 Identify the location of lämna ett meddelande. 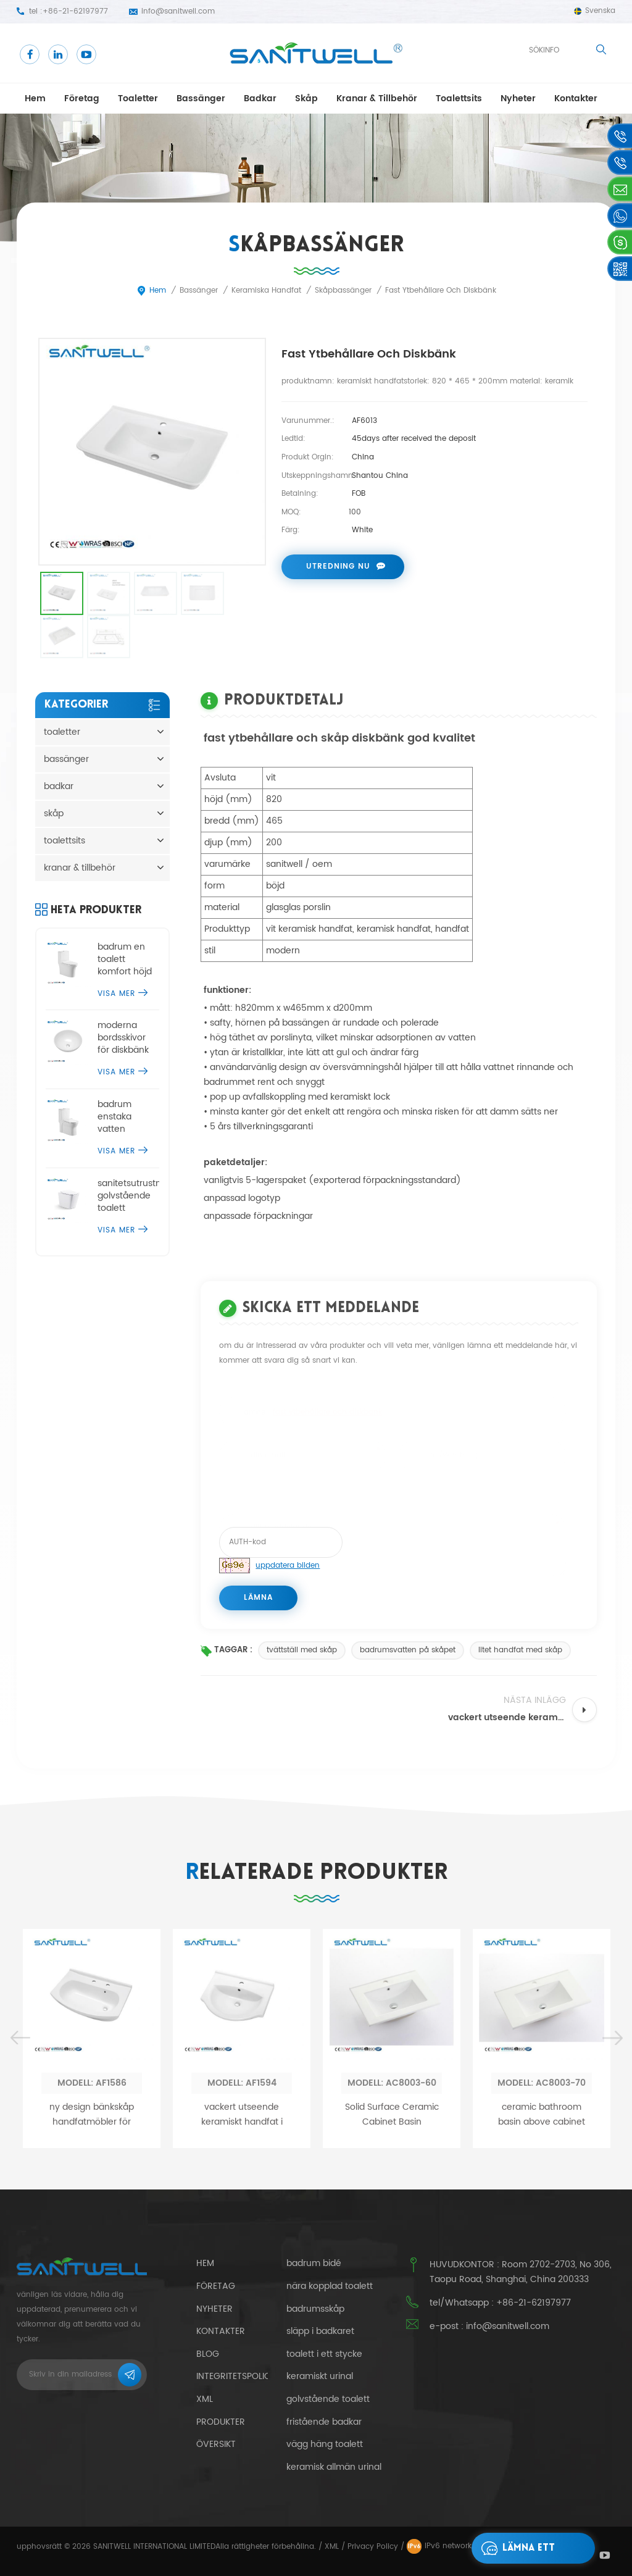
(519, 2548).